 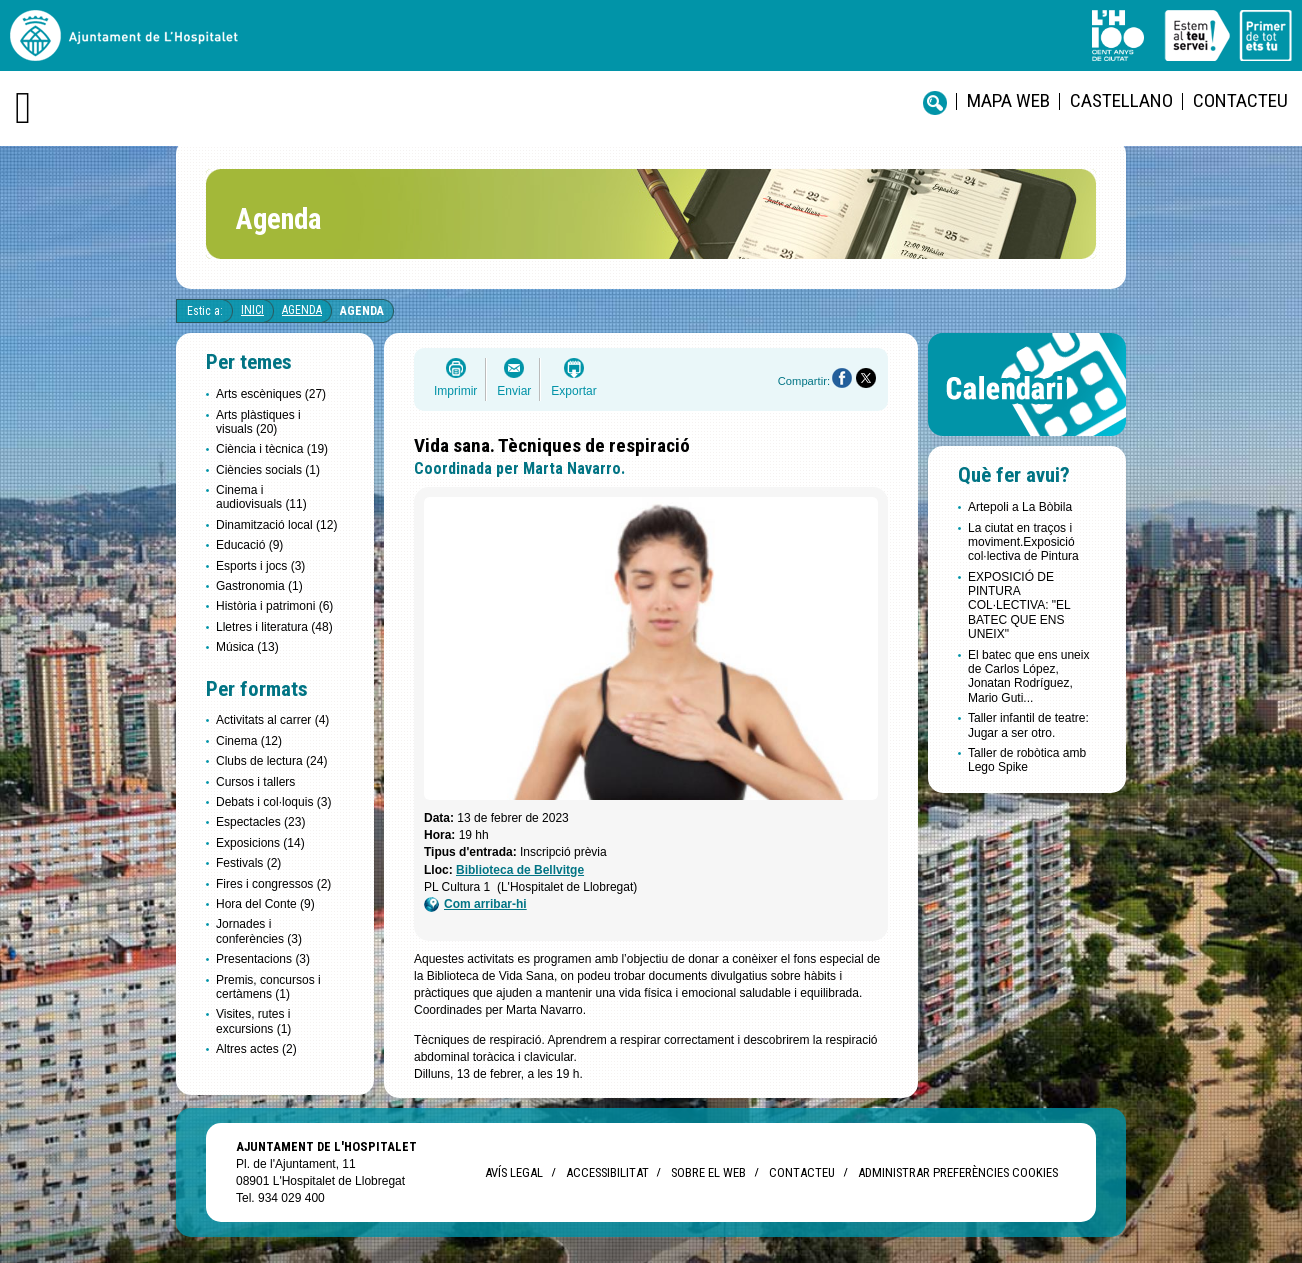 I want to click on Jornades i conferències (3), so click(x=259, y=931).